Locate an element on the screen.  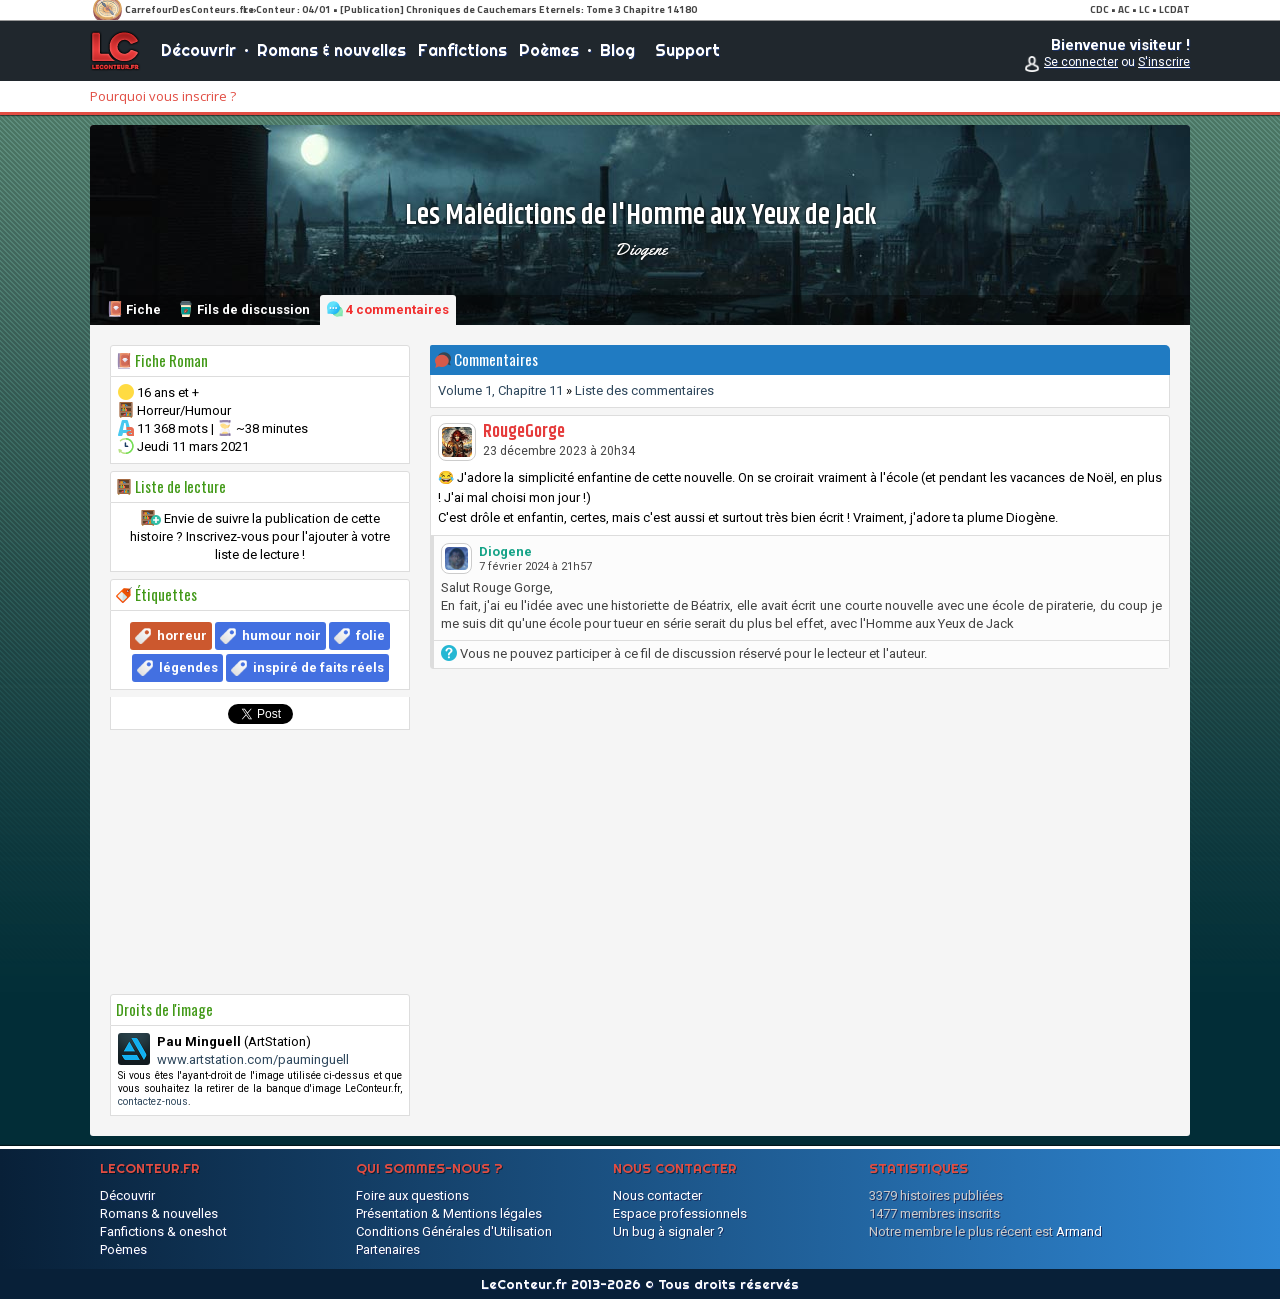
Un bug à signaler ? is located at coordinates (668, 1231).